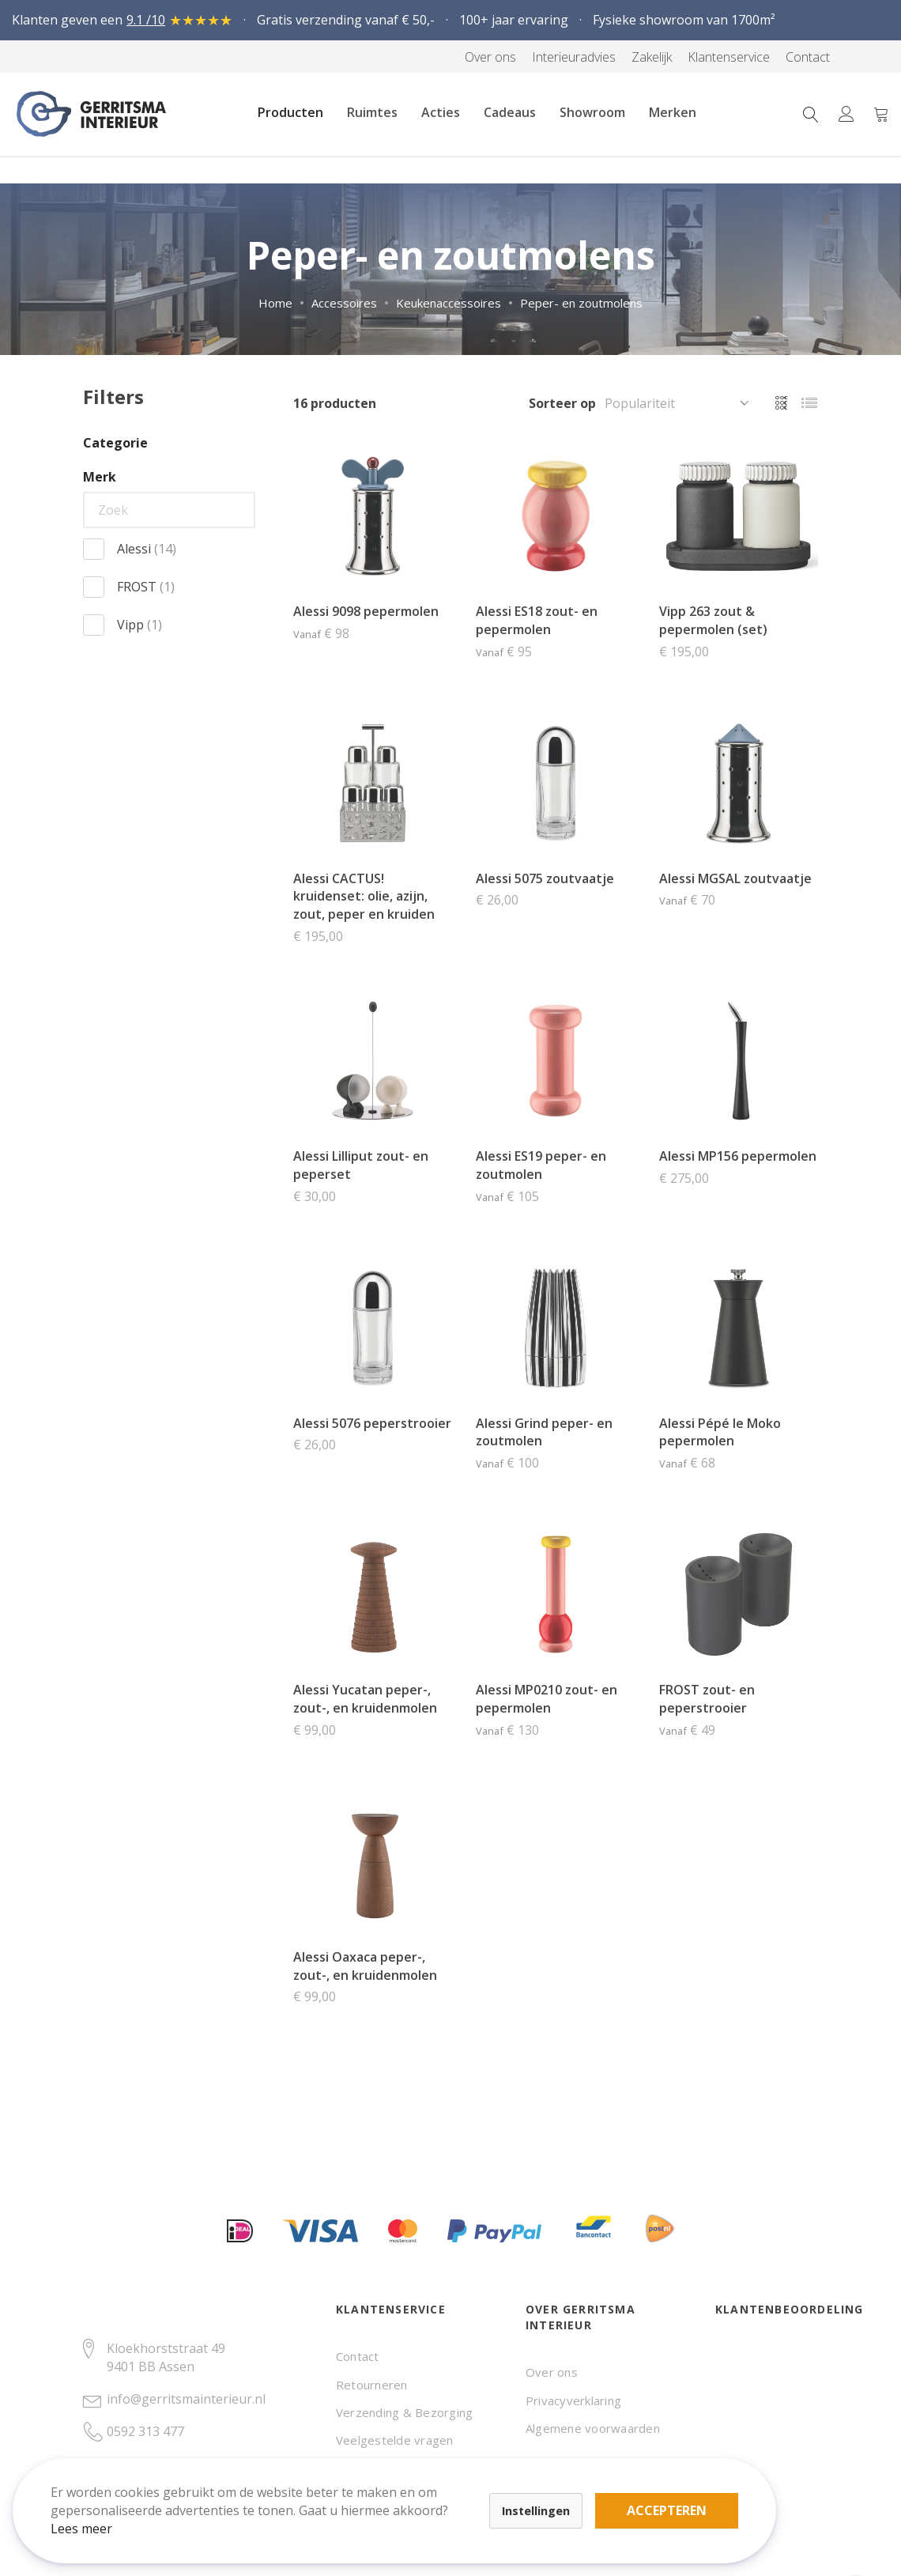 This screenshot has width=901, height=2576. Describe the element at coordinates (448, 303) in the screenshot. I see `Keukenaccessoires` at that location.